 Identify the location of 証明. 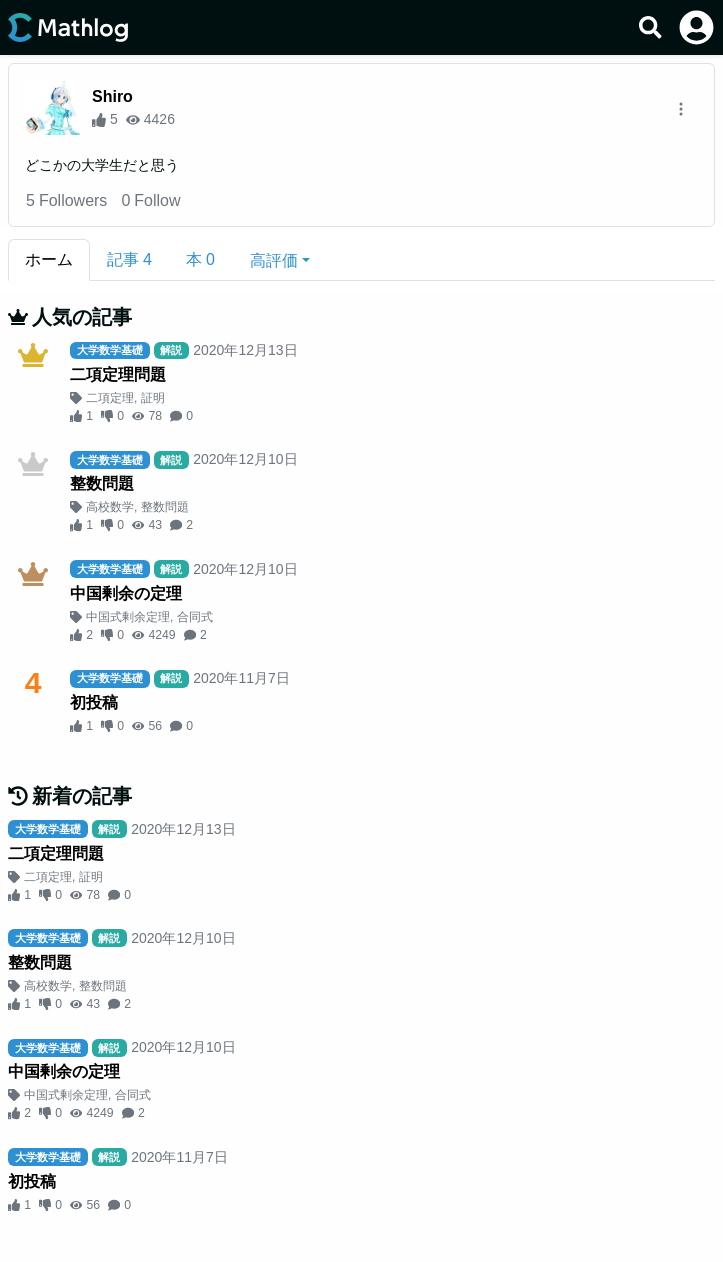
(153, 398).